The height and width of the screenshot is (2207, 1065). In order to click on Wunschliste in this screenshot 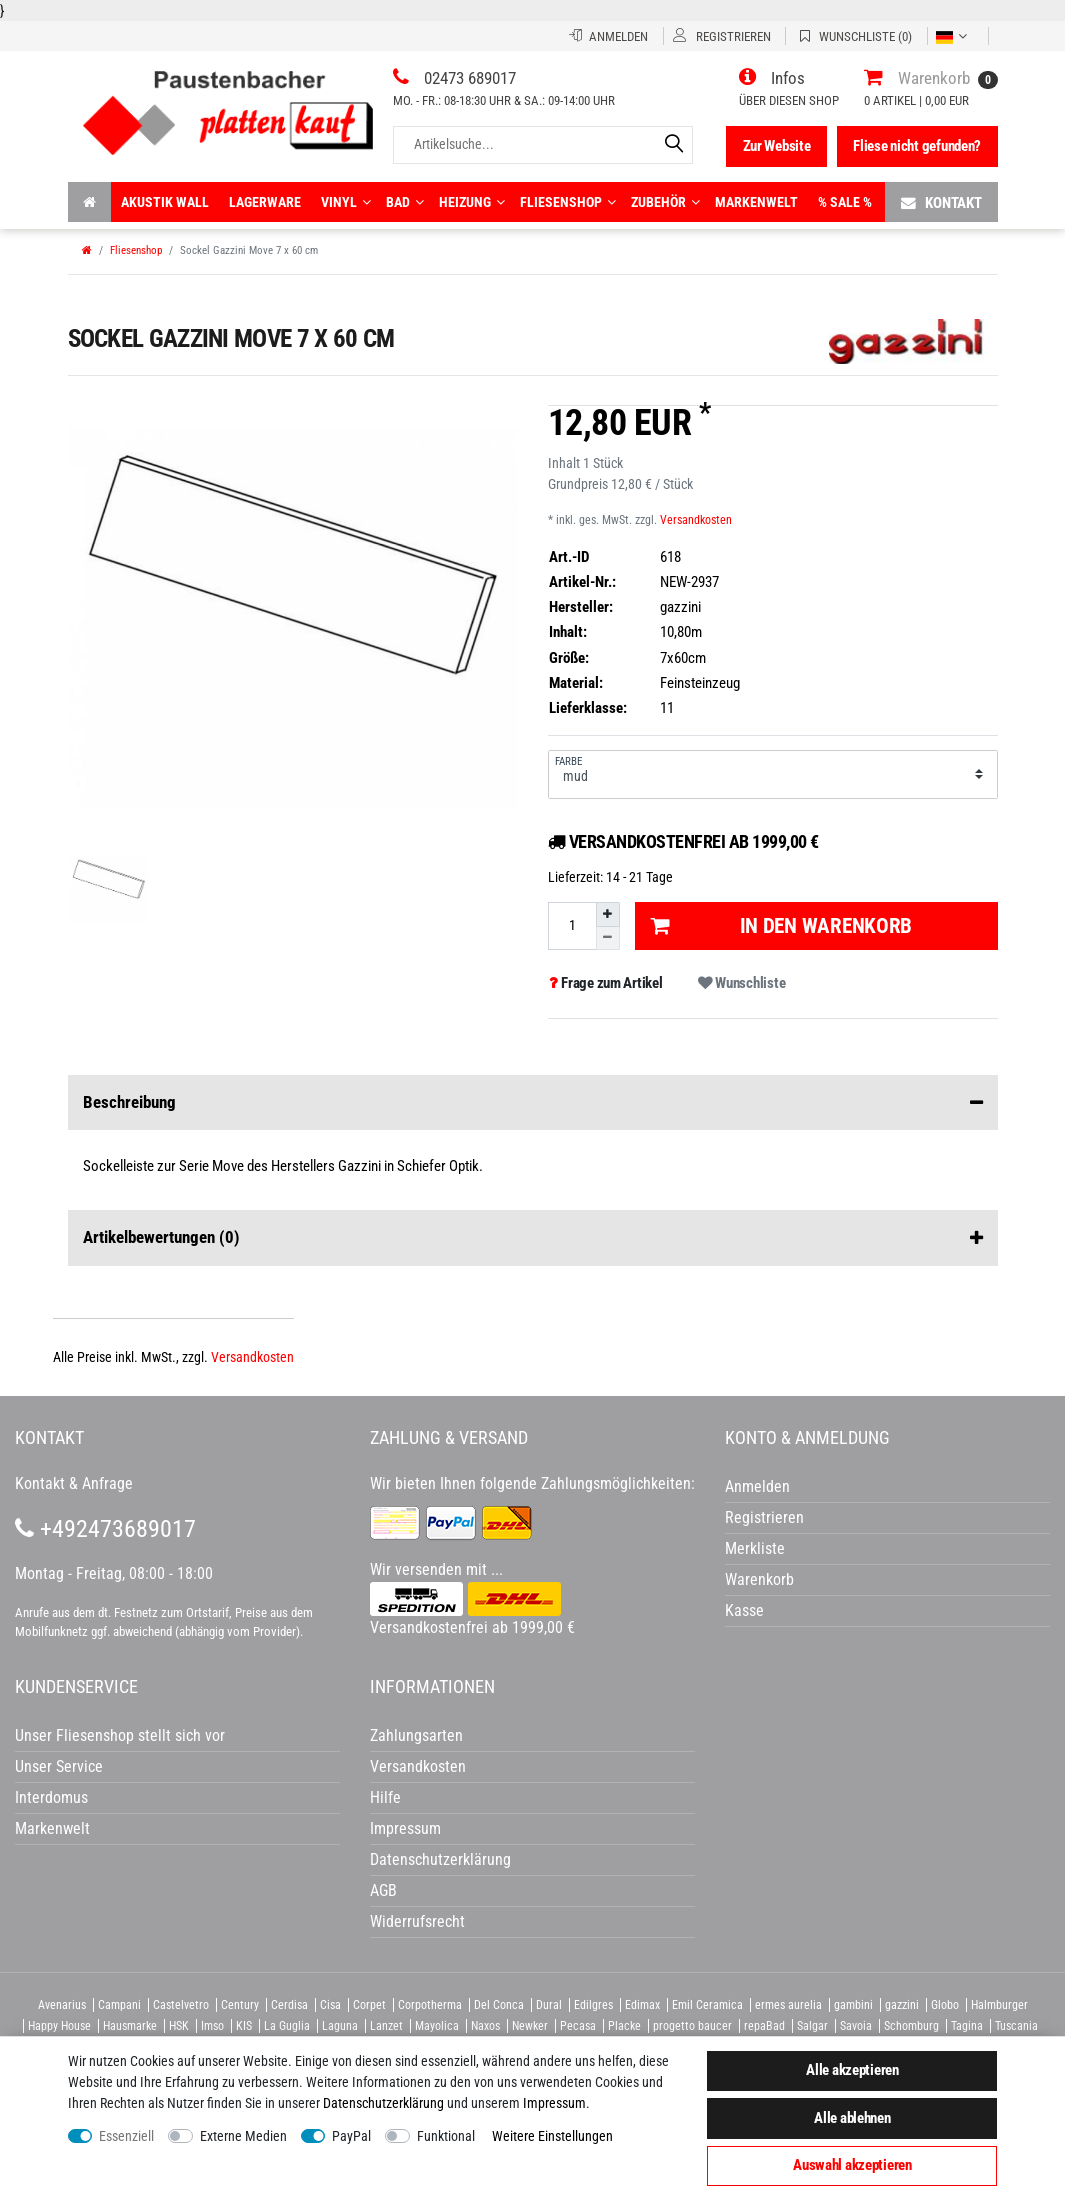, I will do `click(741, 983)`.